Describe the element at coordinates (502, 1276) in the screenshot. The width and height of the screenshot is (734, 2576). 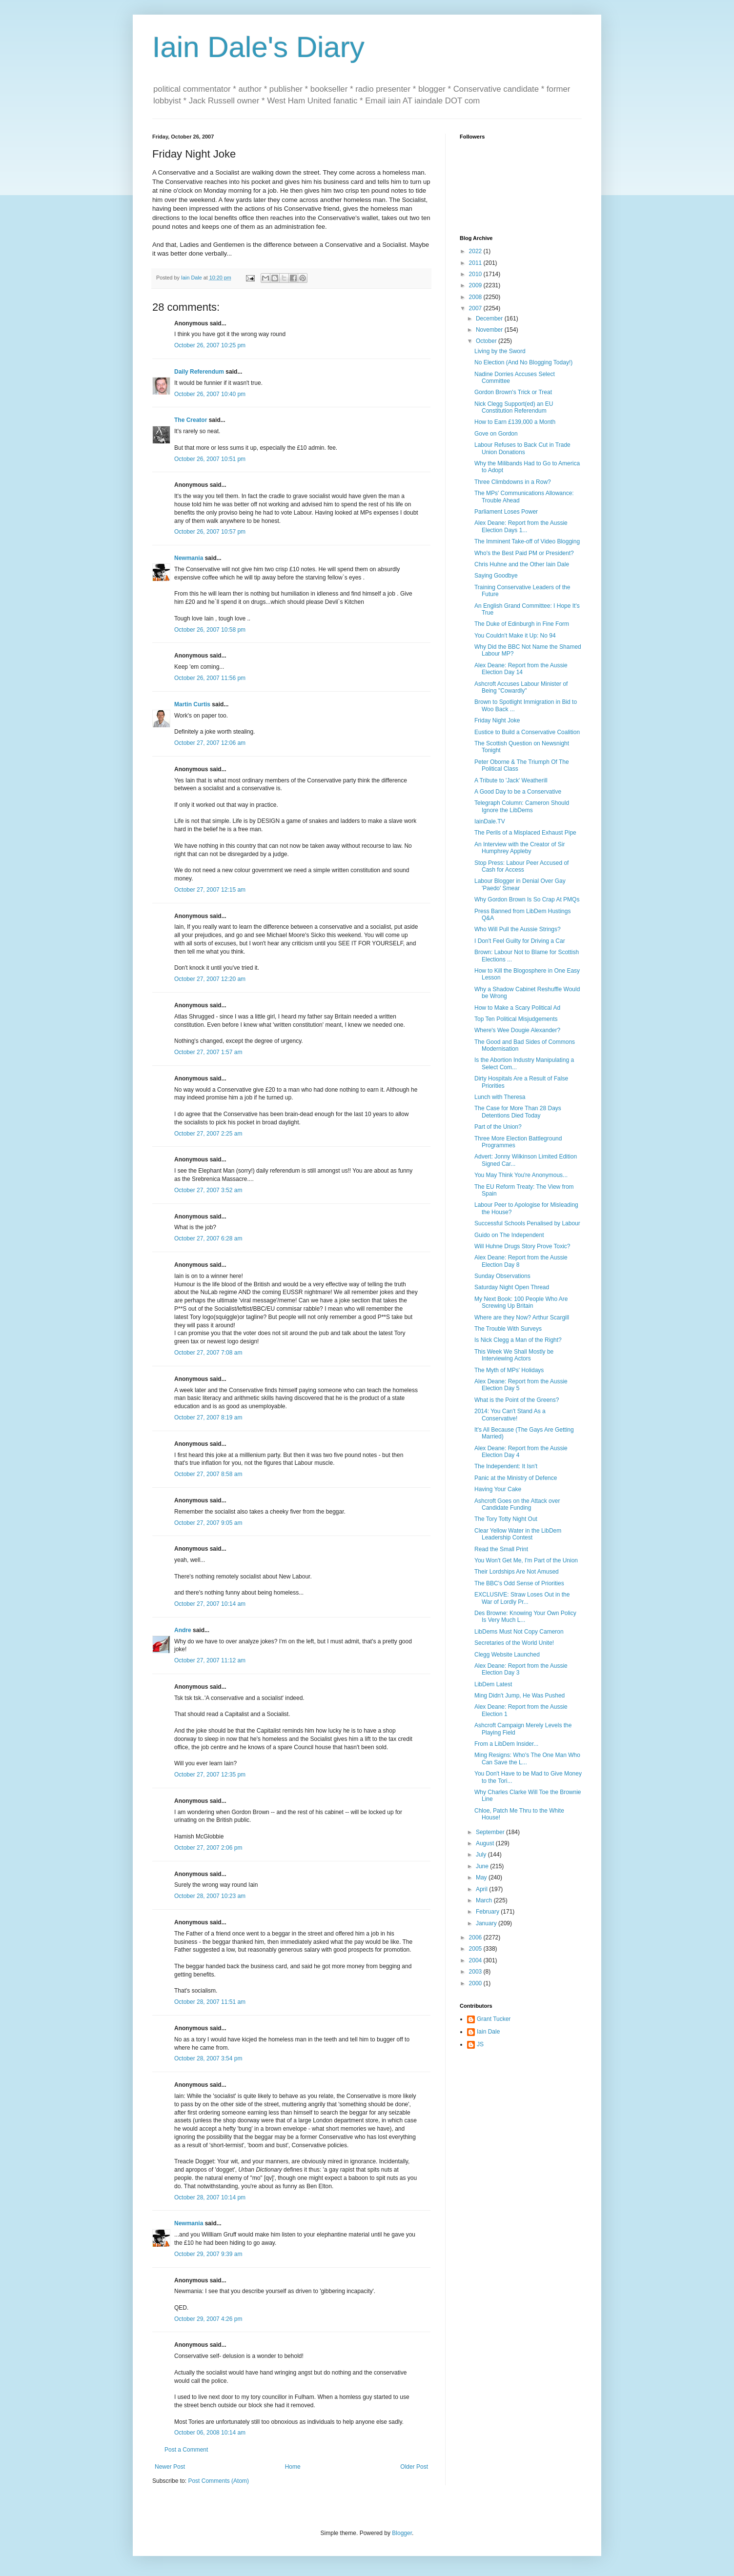
I see `Sunday Observations` at that location.